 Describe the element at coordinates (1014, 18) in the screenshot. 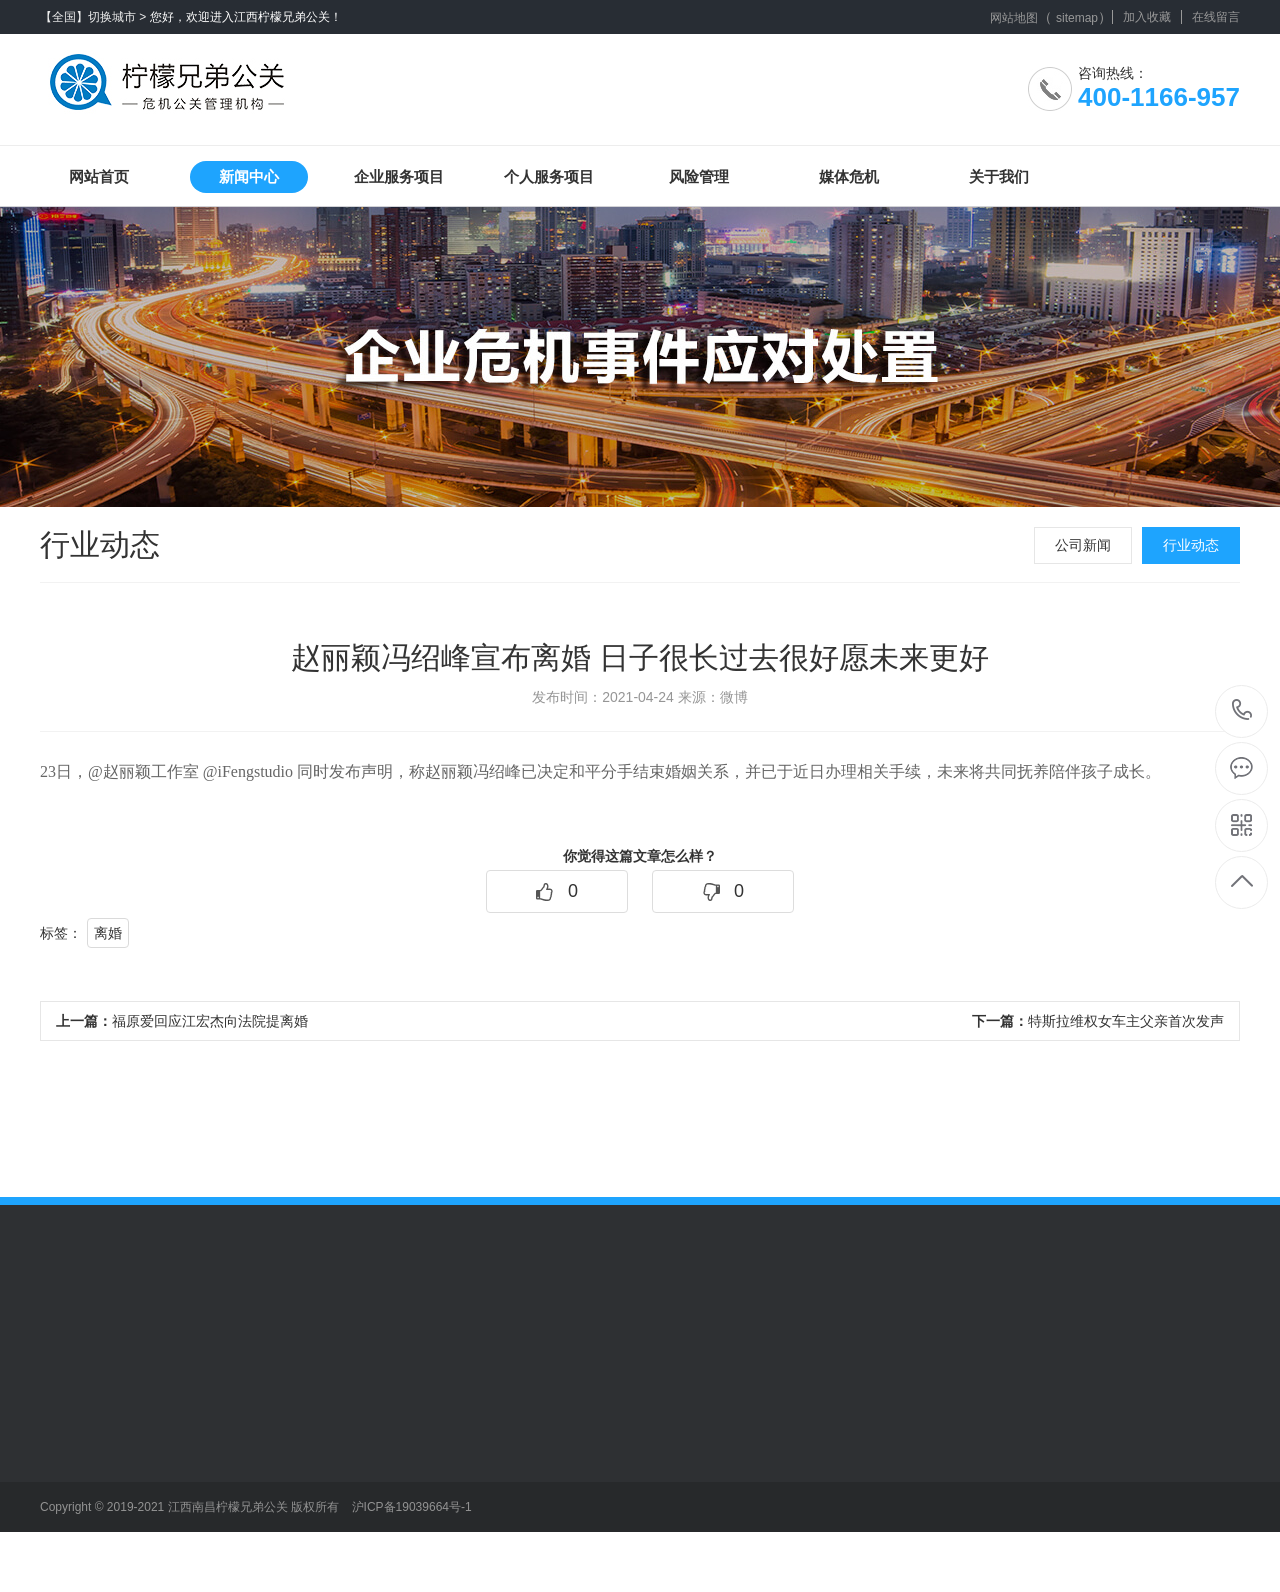

I see `网站地图` at that location.